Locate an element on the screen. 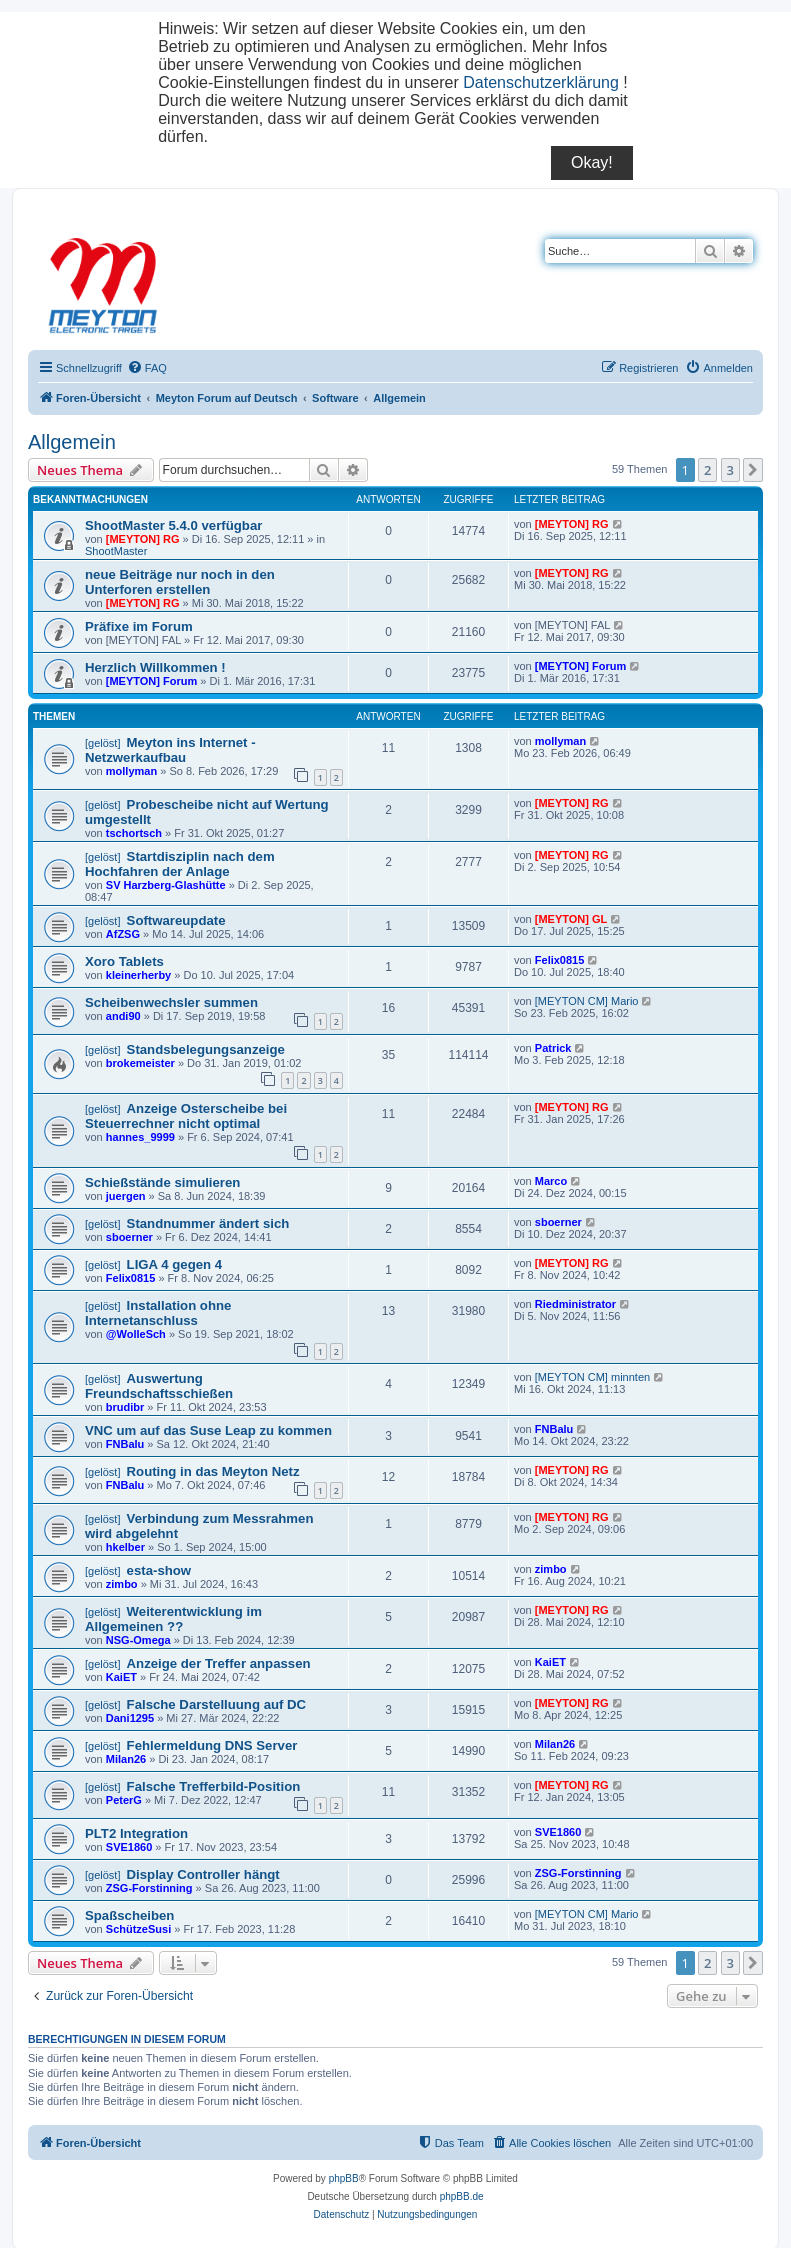  Riedministrator is located at coordinates (575, 1304).